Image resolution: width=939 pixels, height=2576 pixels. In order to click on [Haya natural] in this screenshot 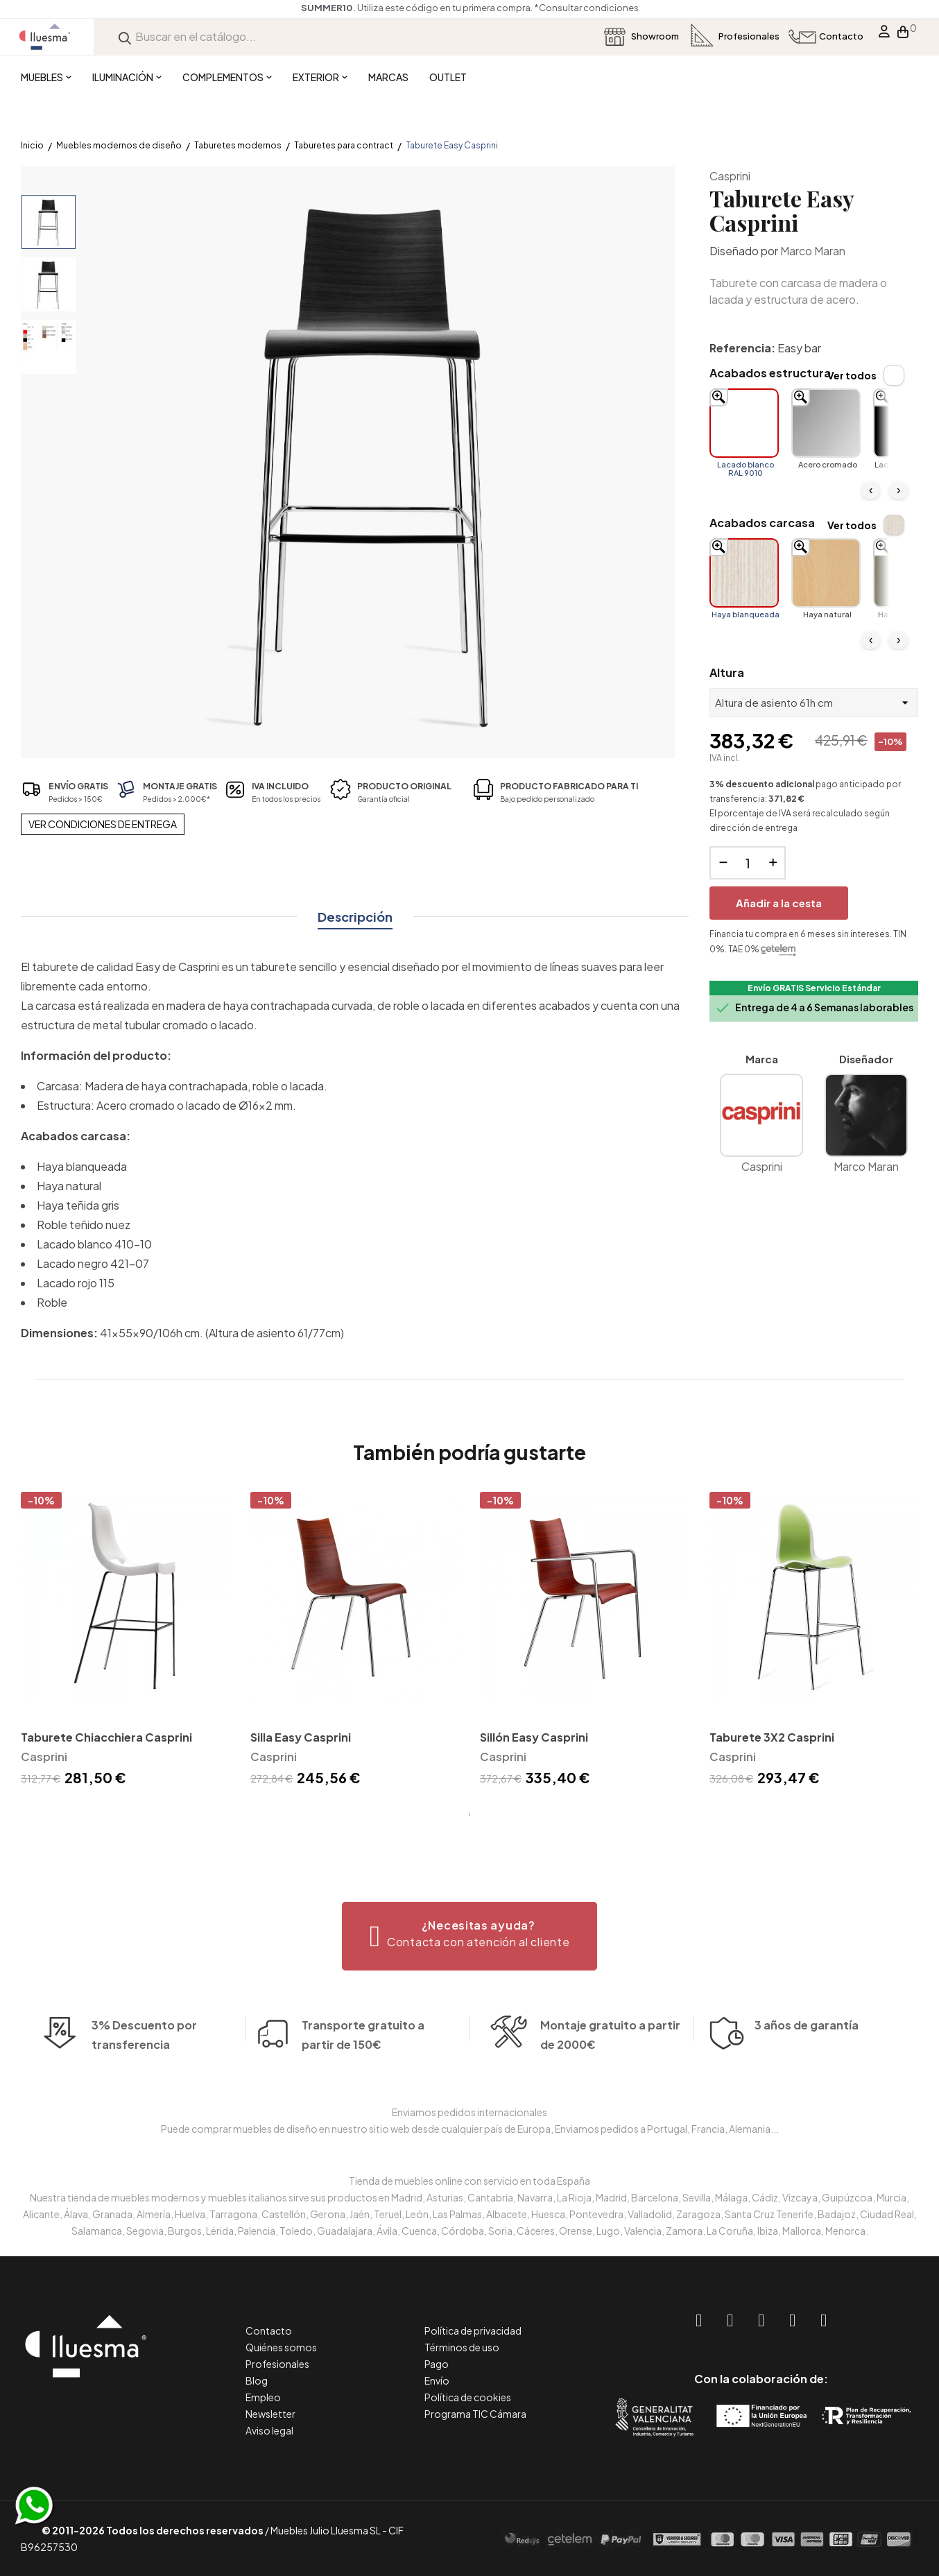, I will do `click(826, 573)`.